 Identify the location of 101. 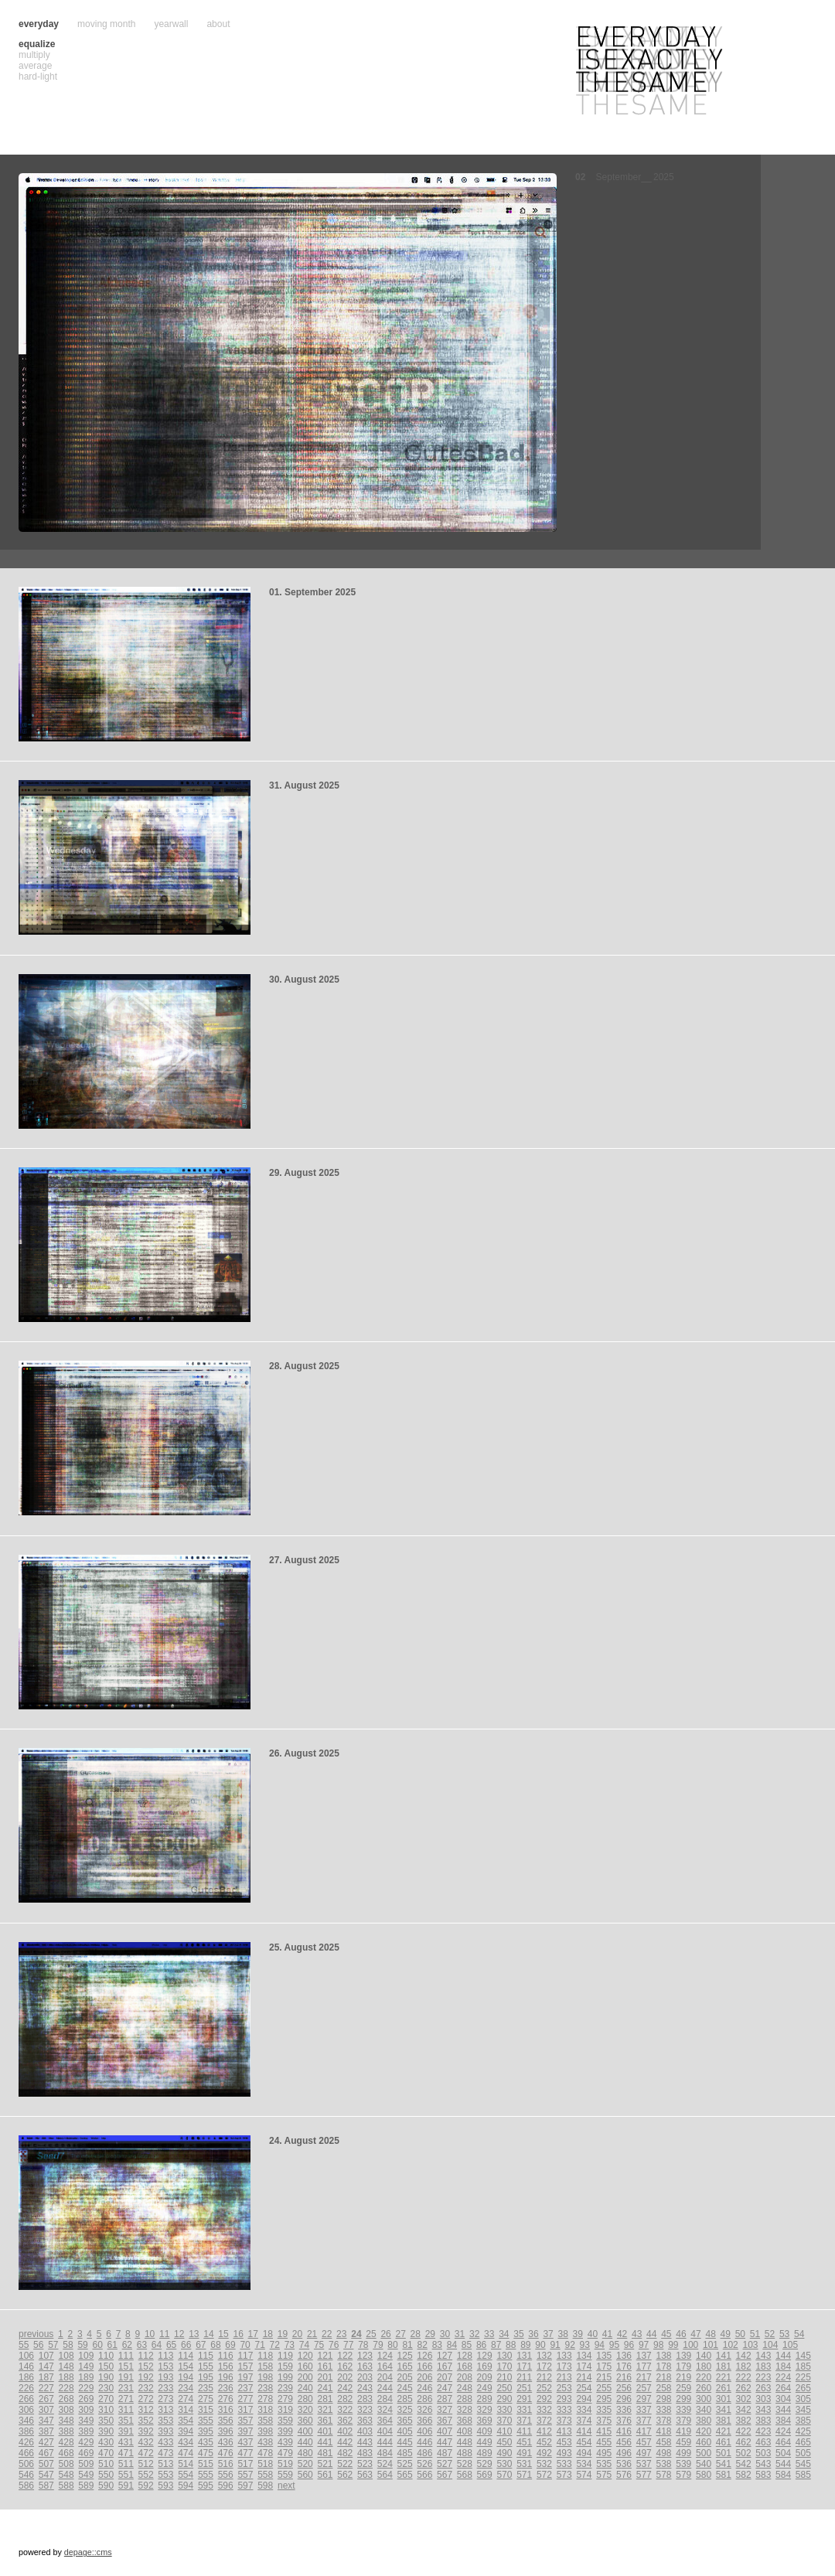
(710, 2344).